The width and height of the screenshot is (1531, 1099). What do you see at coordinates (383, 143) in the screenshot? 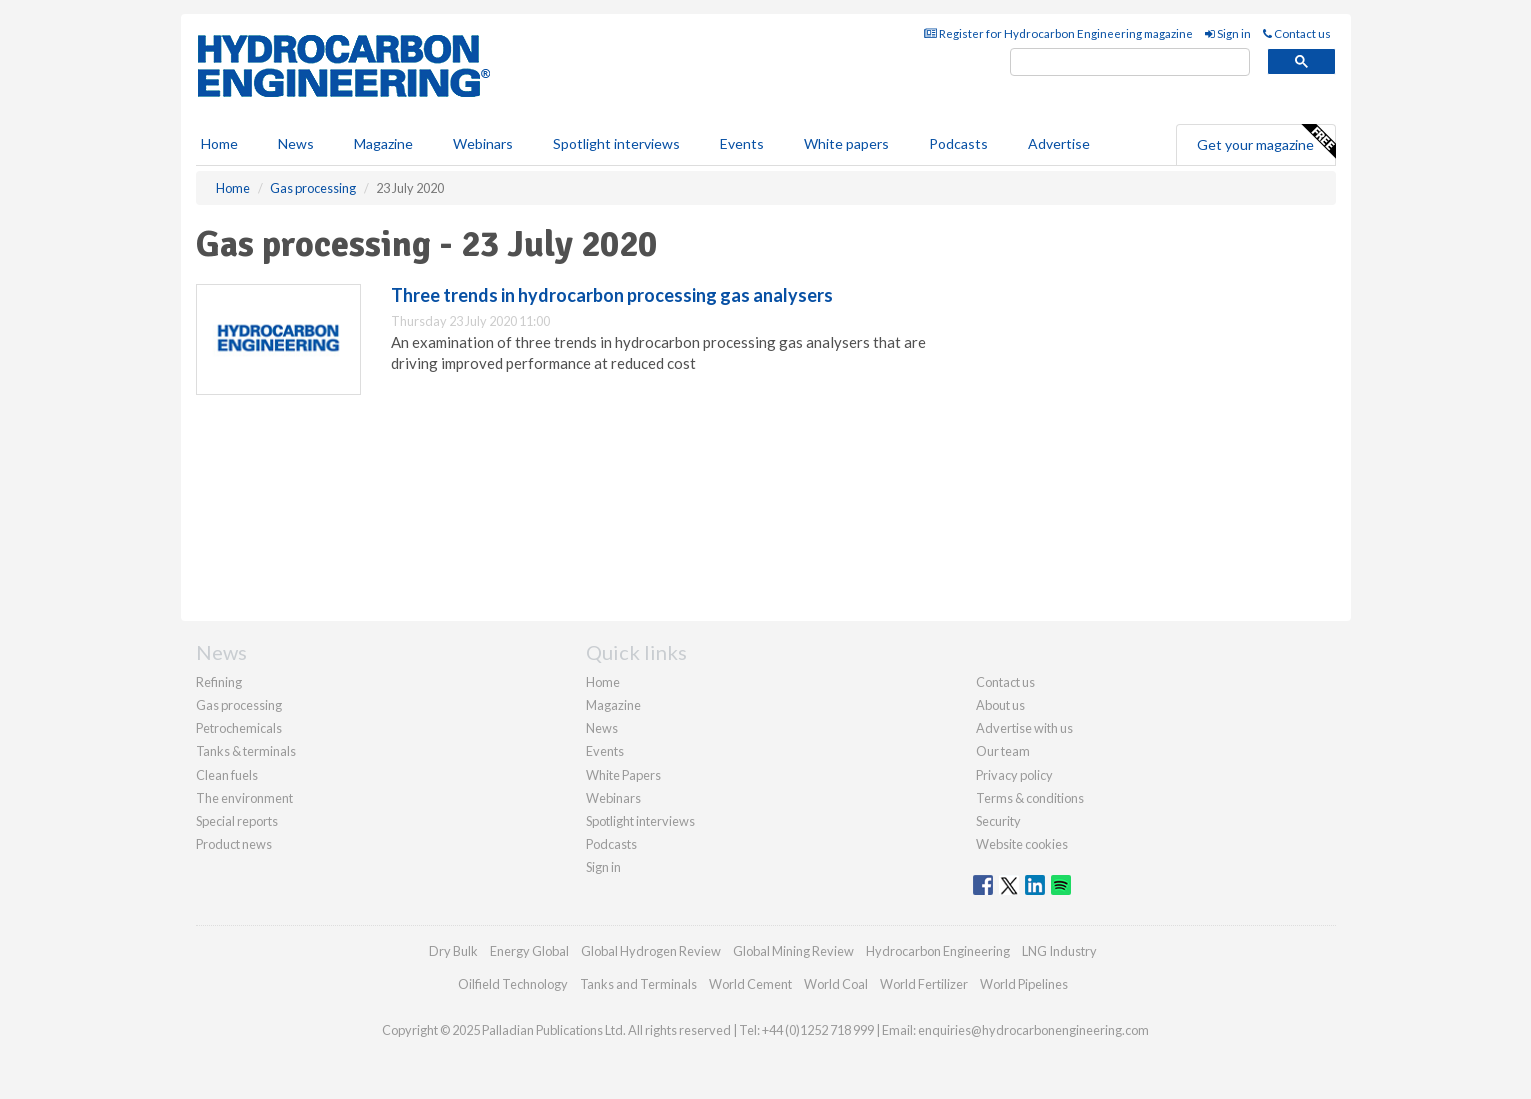
I see `Magazine` at bounding box center [383, 143].